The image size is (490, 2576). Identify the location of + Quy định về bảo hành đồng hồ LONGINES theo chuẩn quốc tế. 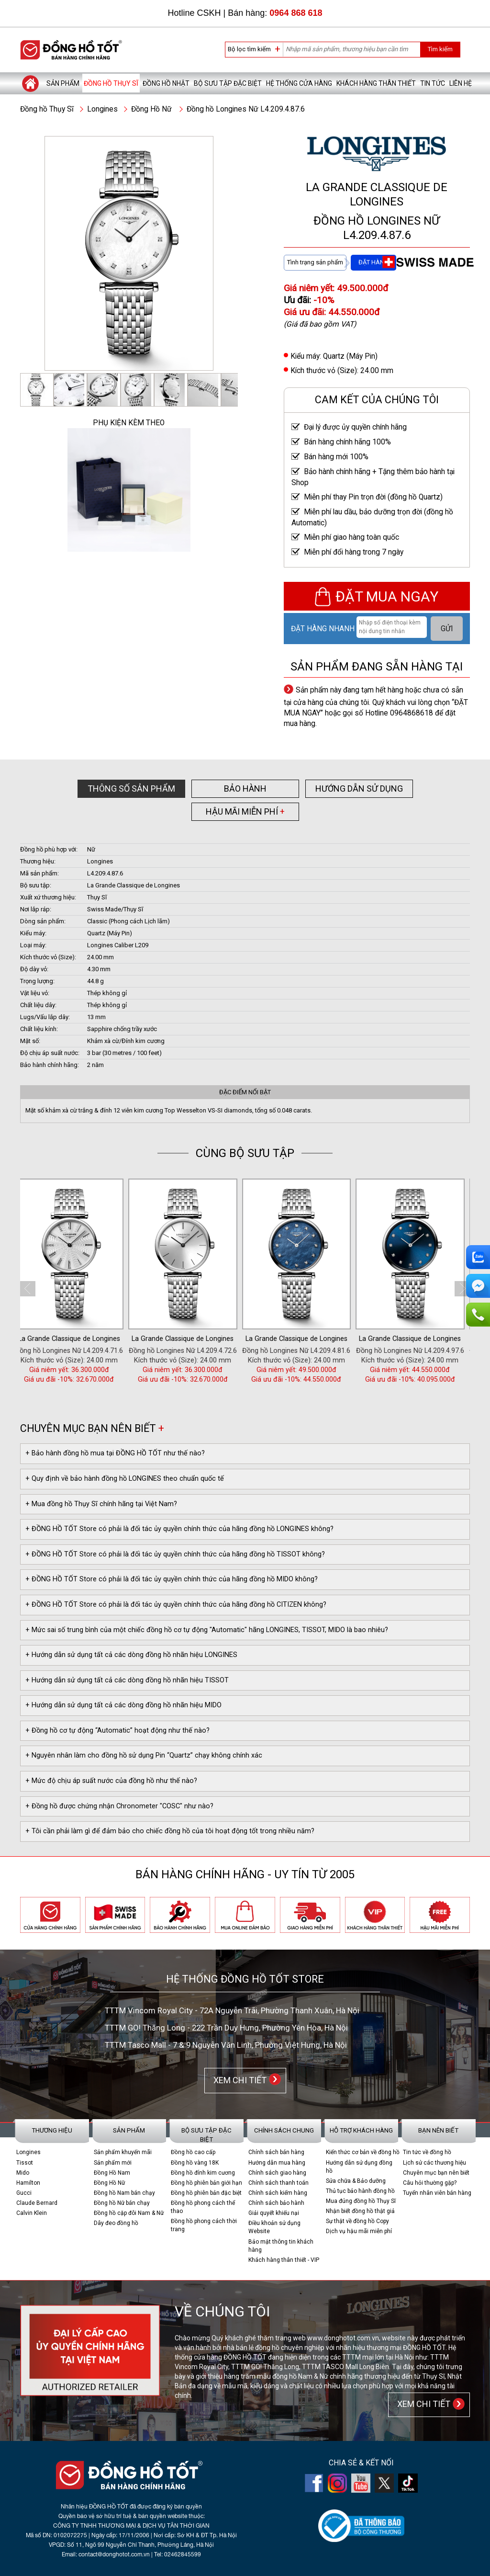
(124, 1479).